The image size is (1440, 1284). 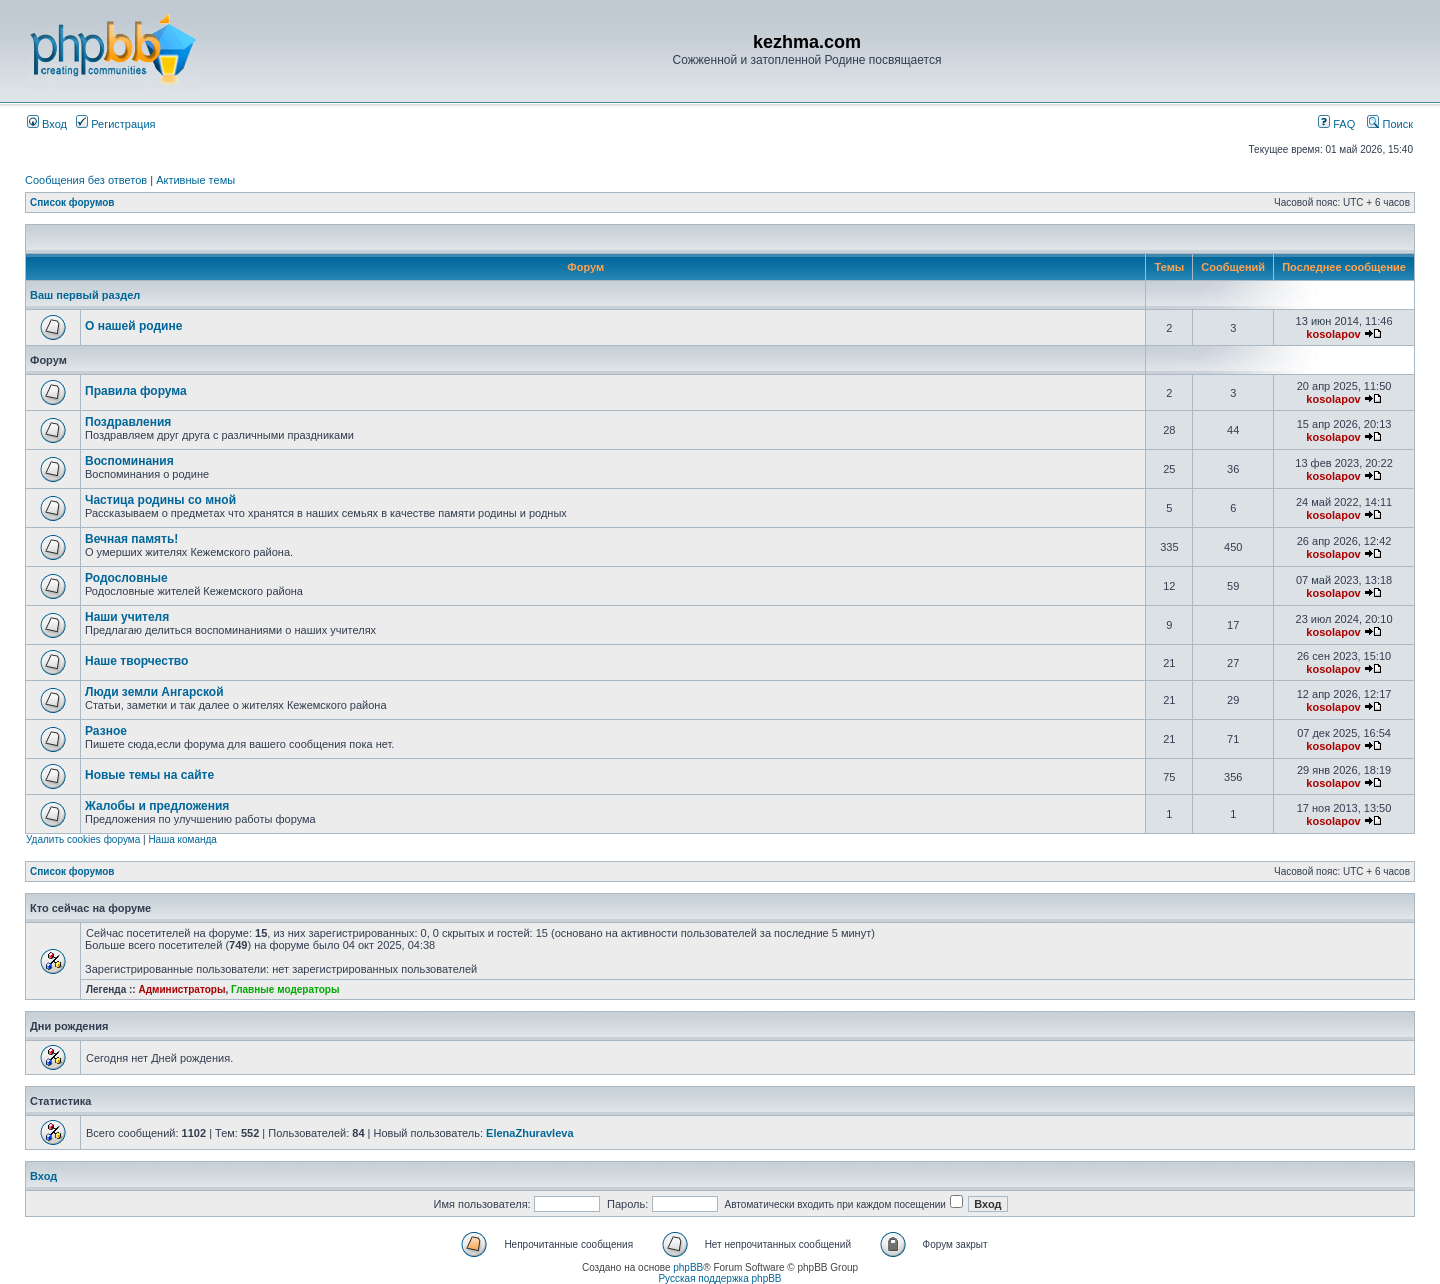 What do you see at coordinates (128, 422) in the screenshot?
I see `Поздравления` at bounding box center [128, 422].